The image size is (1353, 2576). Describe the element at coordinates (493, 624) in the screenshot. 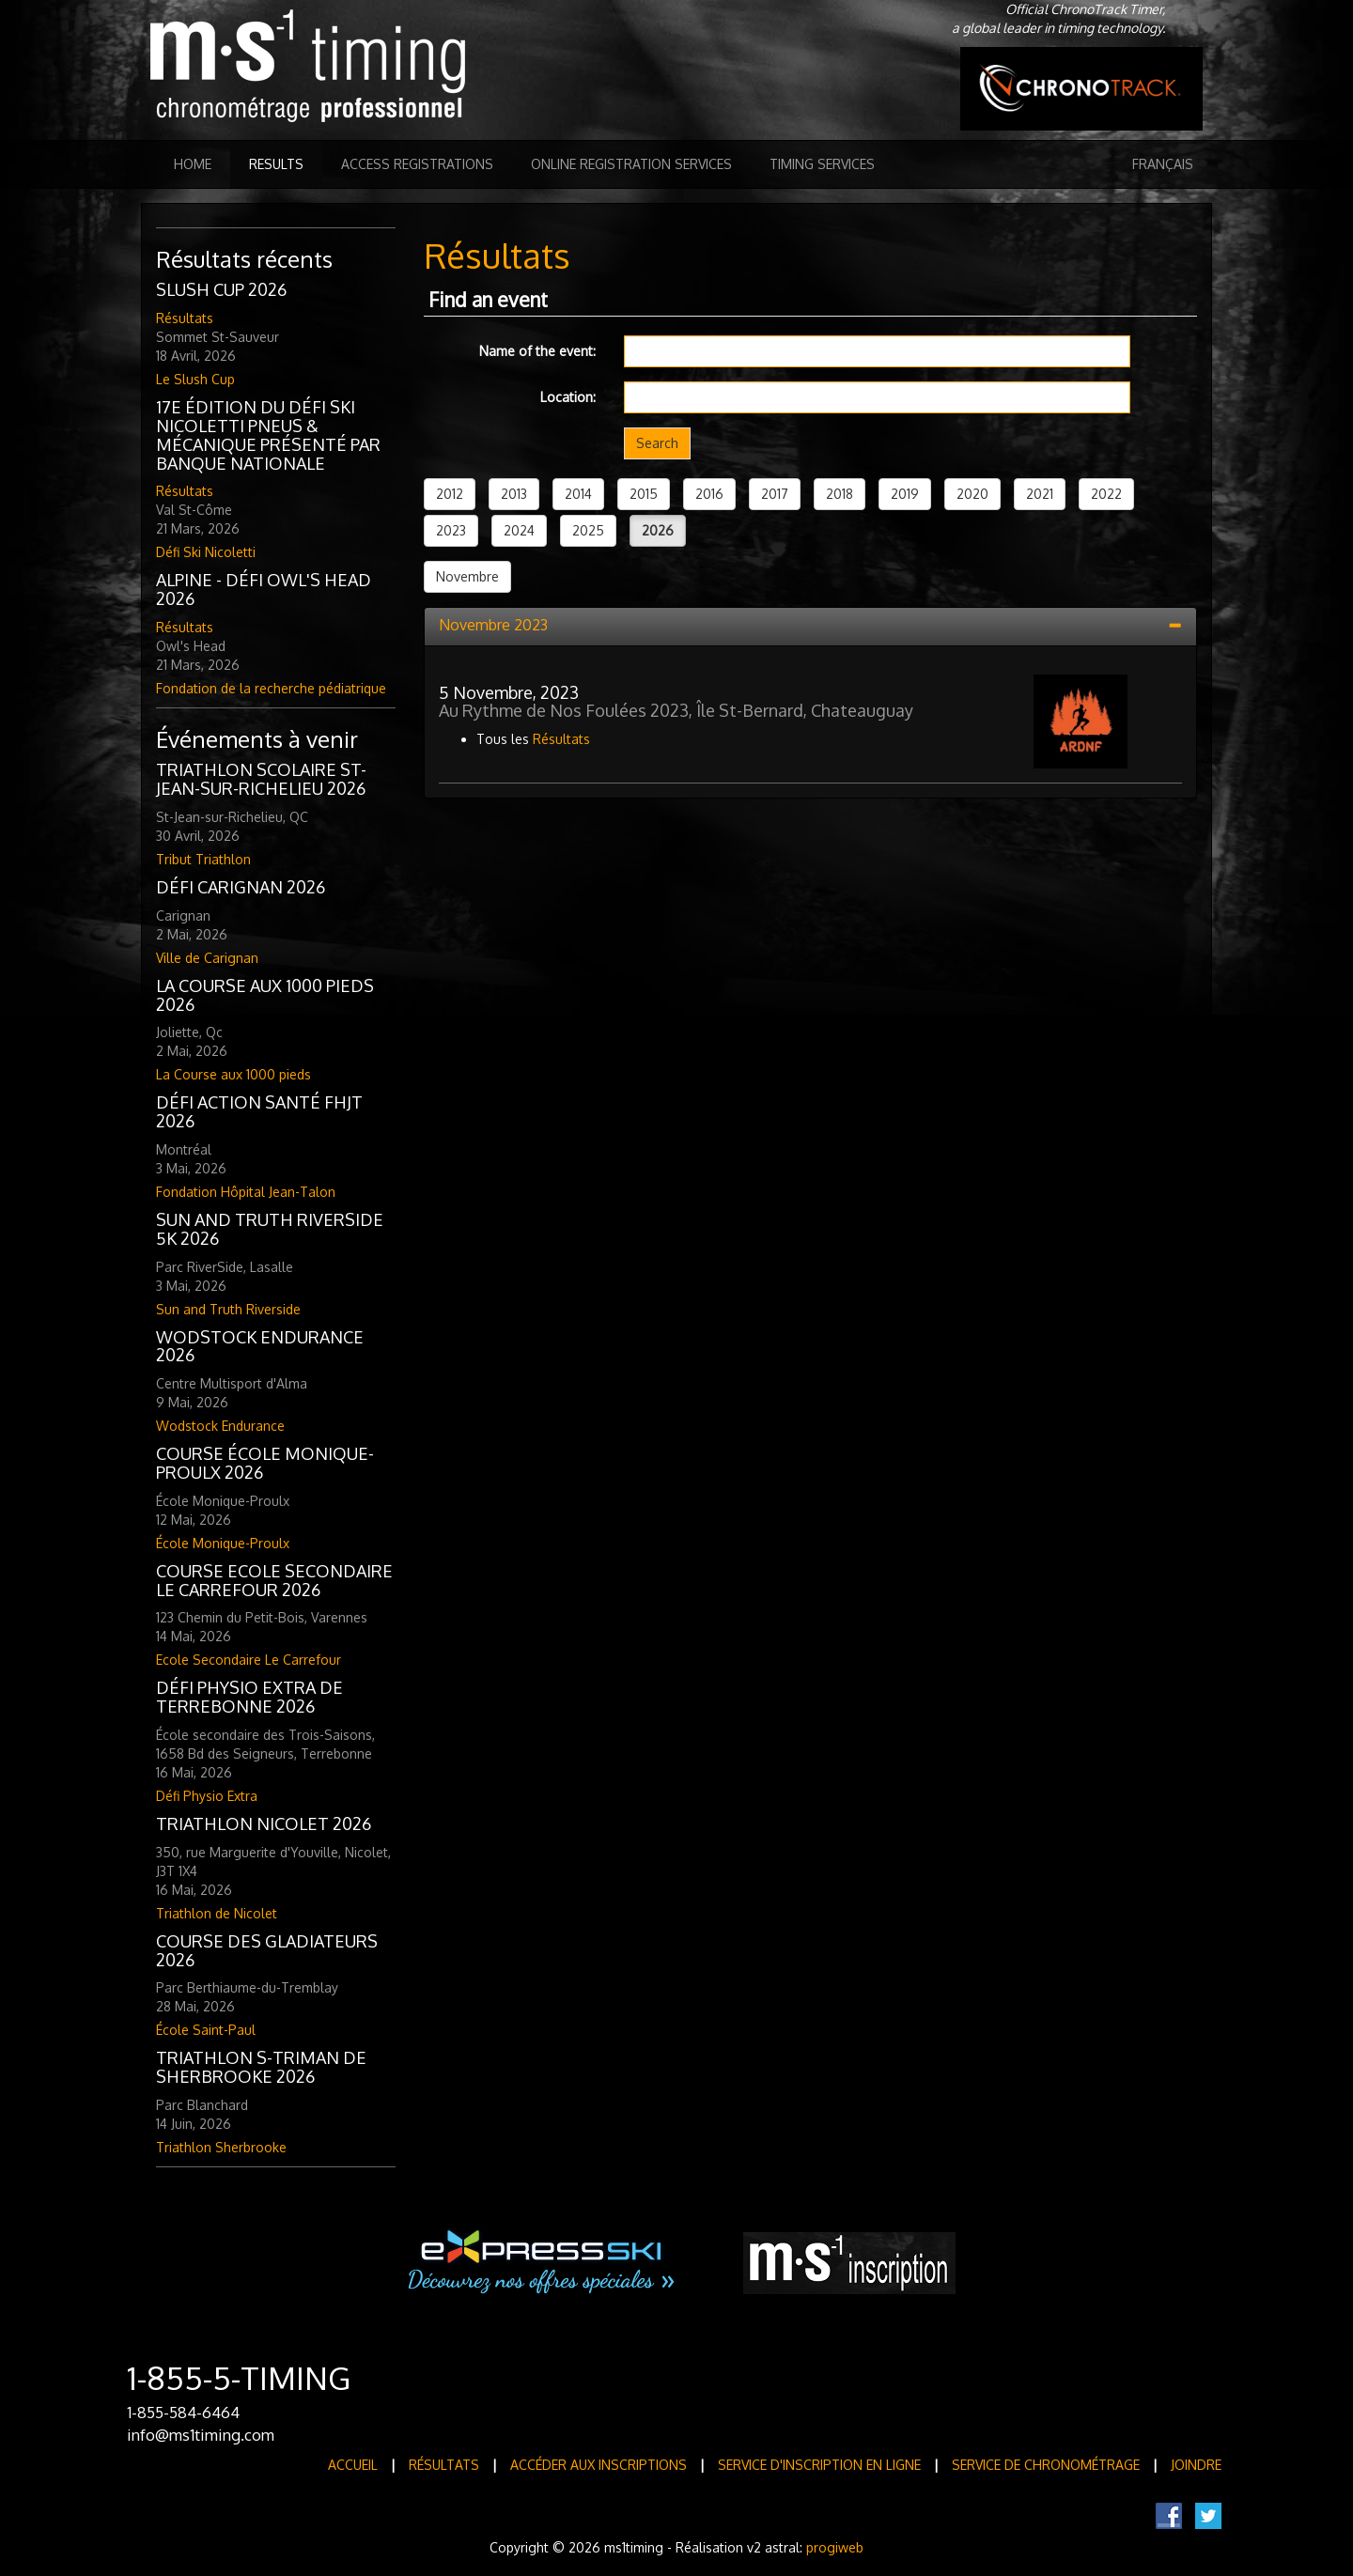

I see `Novembre 2023` at that location.